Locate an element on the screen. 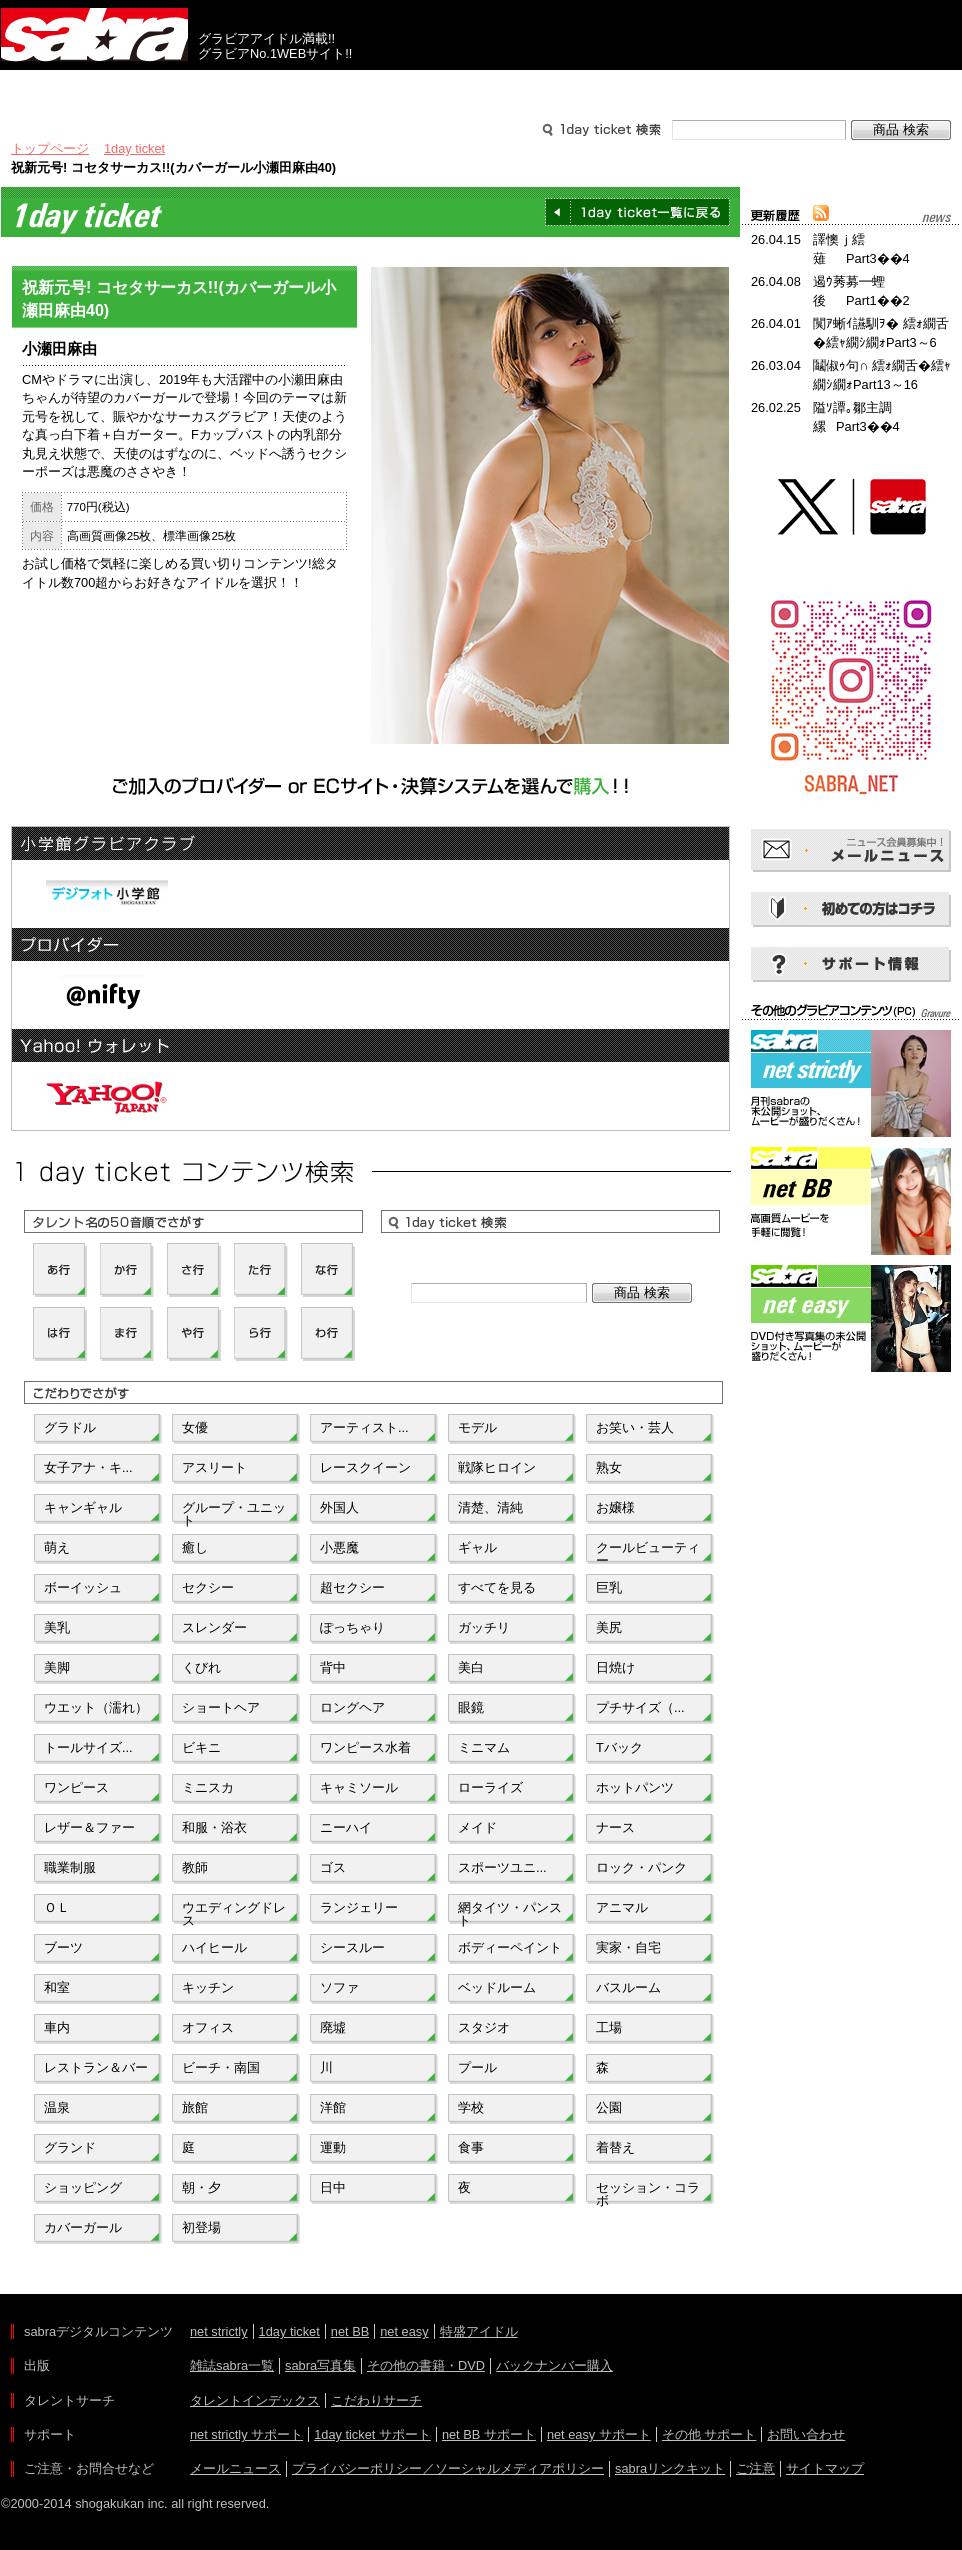 This screenshot has width=962, height=2550. オフィス is located at coordinates (208, 2027).